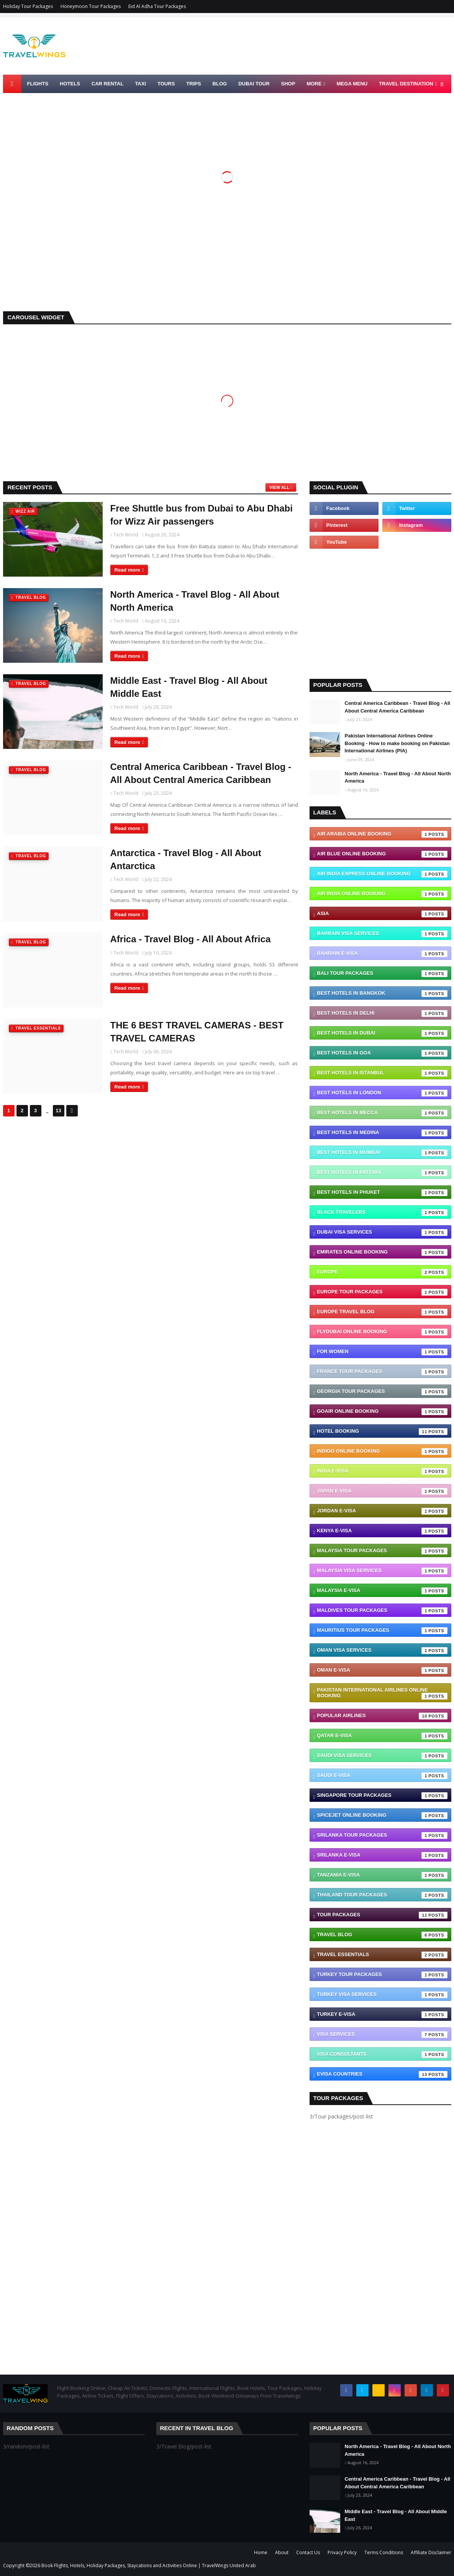 The width and height of the screenshot is (454, 2576). Describe the element at coordinates (382, 1815) in the screenshot. I see `SpiceJet Online Booking` at that location.